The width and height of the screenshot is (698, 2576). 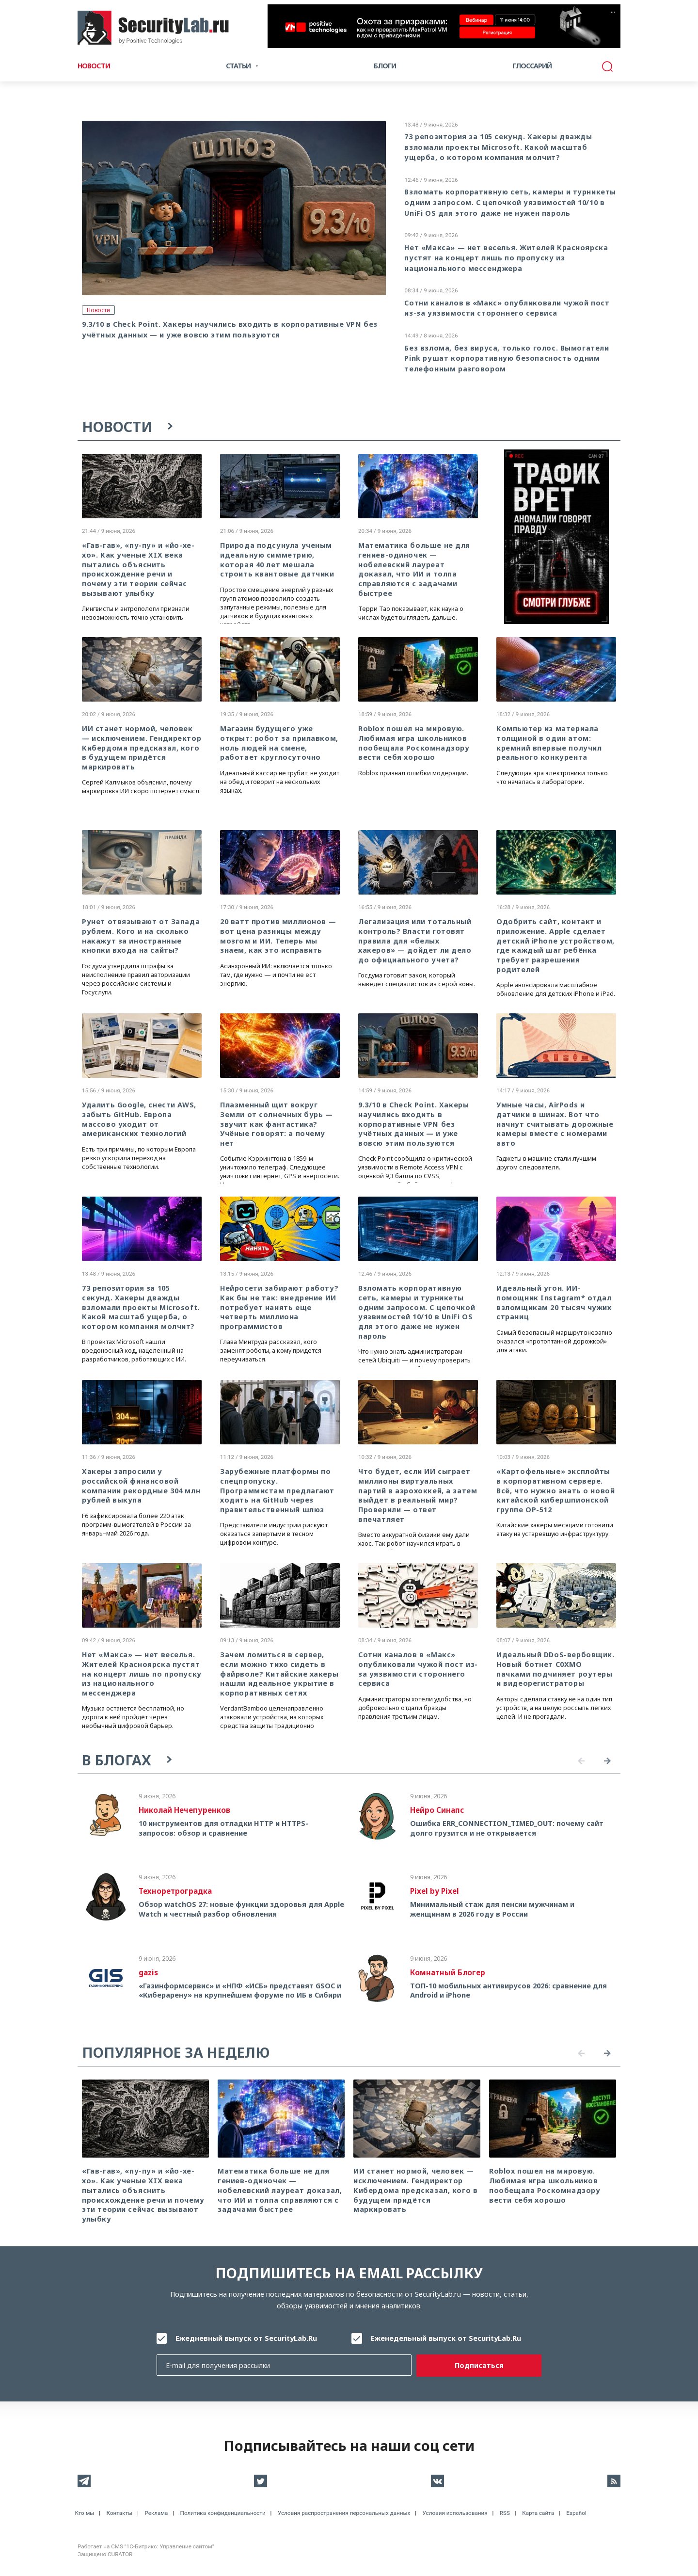 What do you see at coordinates (446, 2338) in the screenshot?
I see `Еженедельный выпуск от SecurityLab.Ru` at bounding box center [446, 2338].